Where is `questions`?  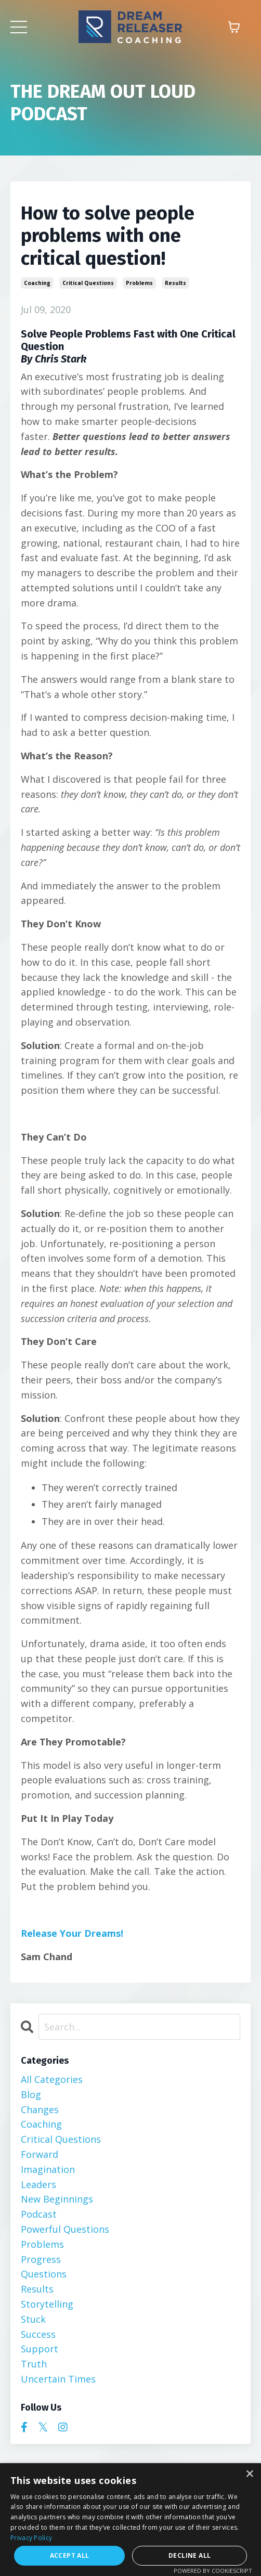
questions is located at coordinates (44, 2274).